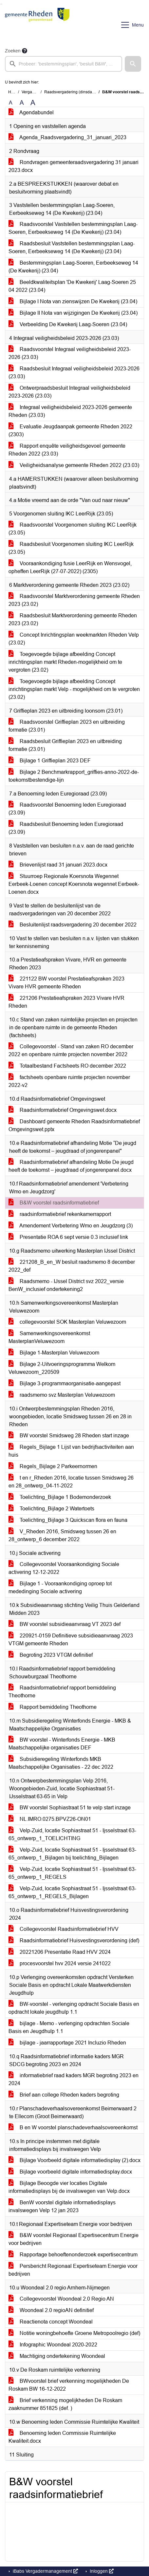 Image resolution: width=149 pixels, height=2576 pixels. What do you see at coordinates (71, 548) in the screenshot?
I see `Raadsbesluit Voorgenomen sluiting IKC LeerRijk (23.05)` at bounding box center [71, 548].